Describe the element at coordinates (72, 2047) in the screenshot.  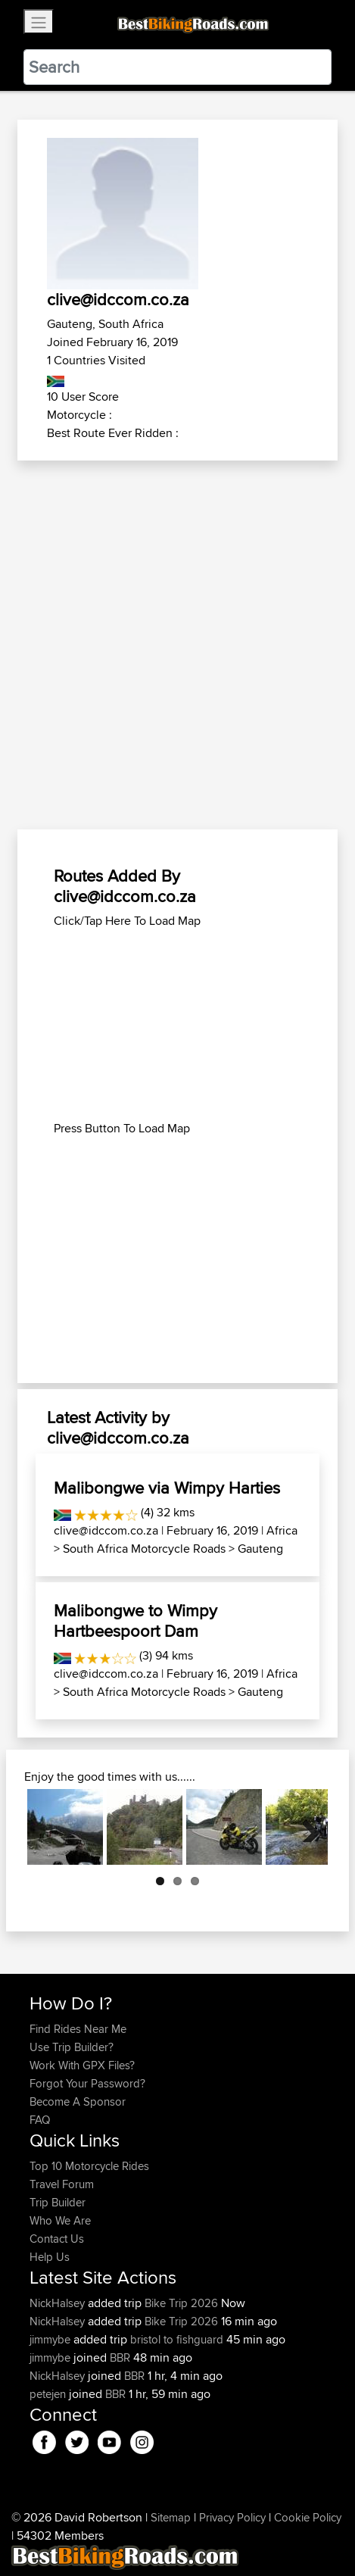
I see `Use Trip Builder?` at that location.